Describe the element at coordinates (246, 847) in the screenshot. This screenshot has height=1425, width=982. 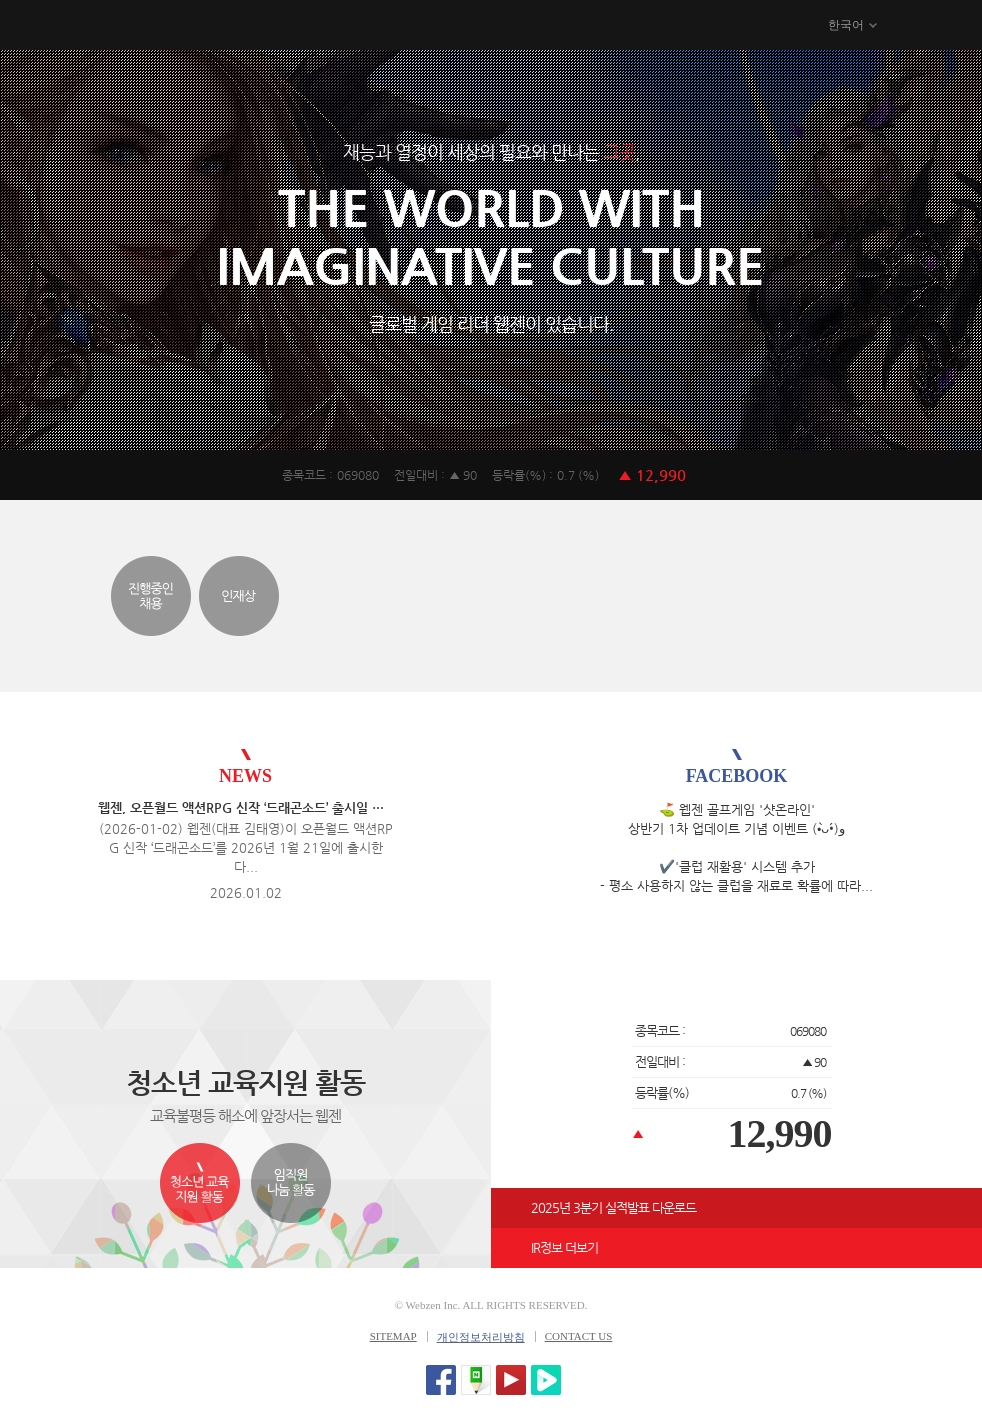
I see `(2026-01-02) 웹젠(대표 김태영)이 오픈월드 액션RPG 신작 ‘드래곤소드’를 2026년 1월 21일에 출시한다...` at that location.